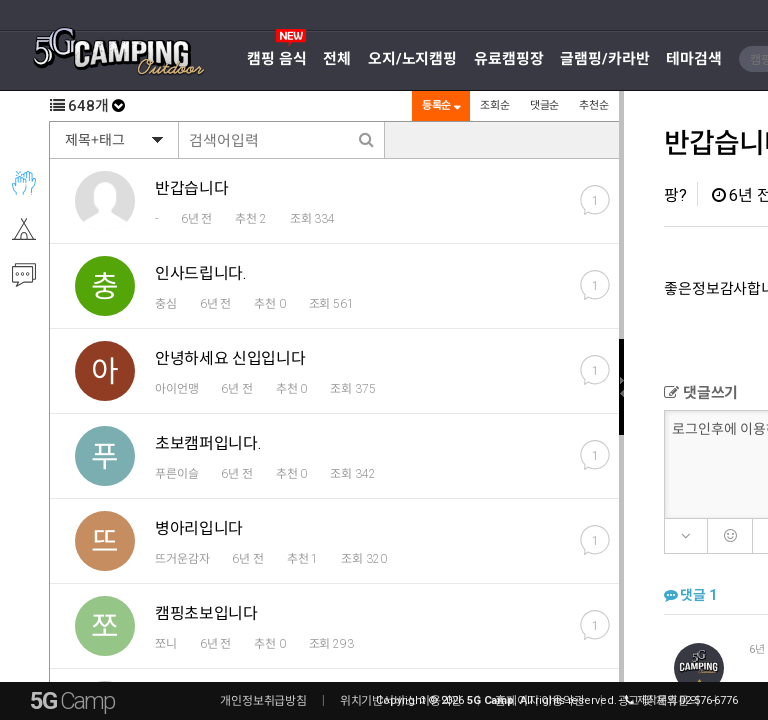  What do you see at coordinates (412, 59) in the screenshot?
I see `오지/노지캠핑` at bounding box center [412, 59].